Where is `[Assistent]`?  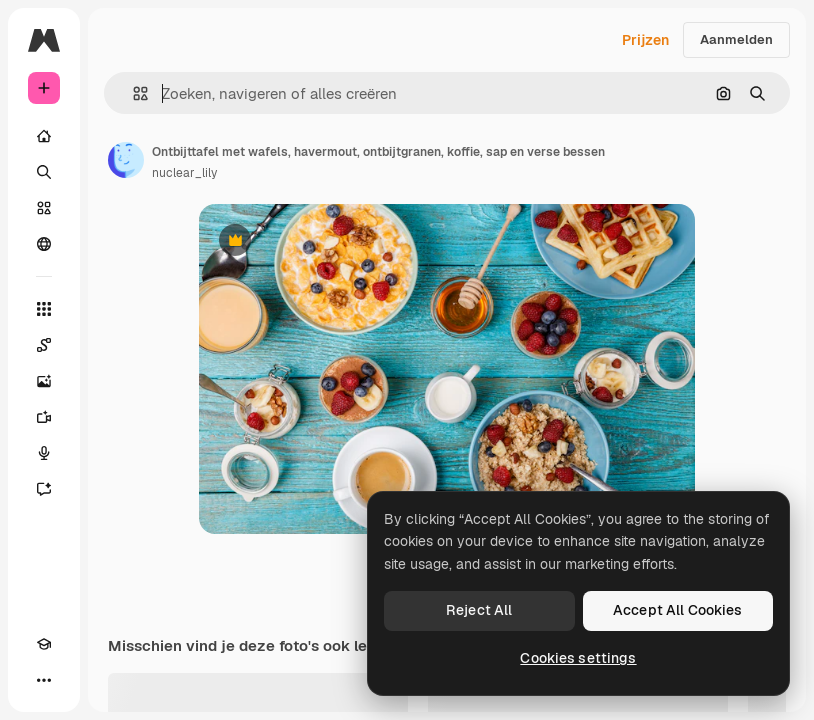
[Assistent] is located at coordinates (44, 489).